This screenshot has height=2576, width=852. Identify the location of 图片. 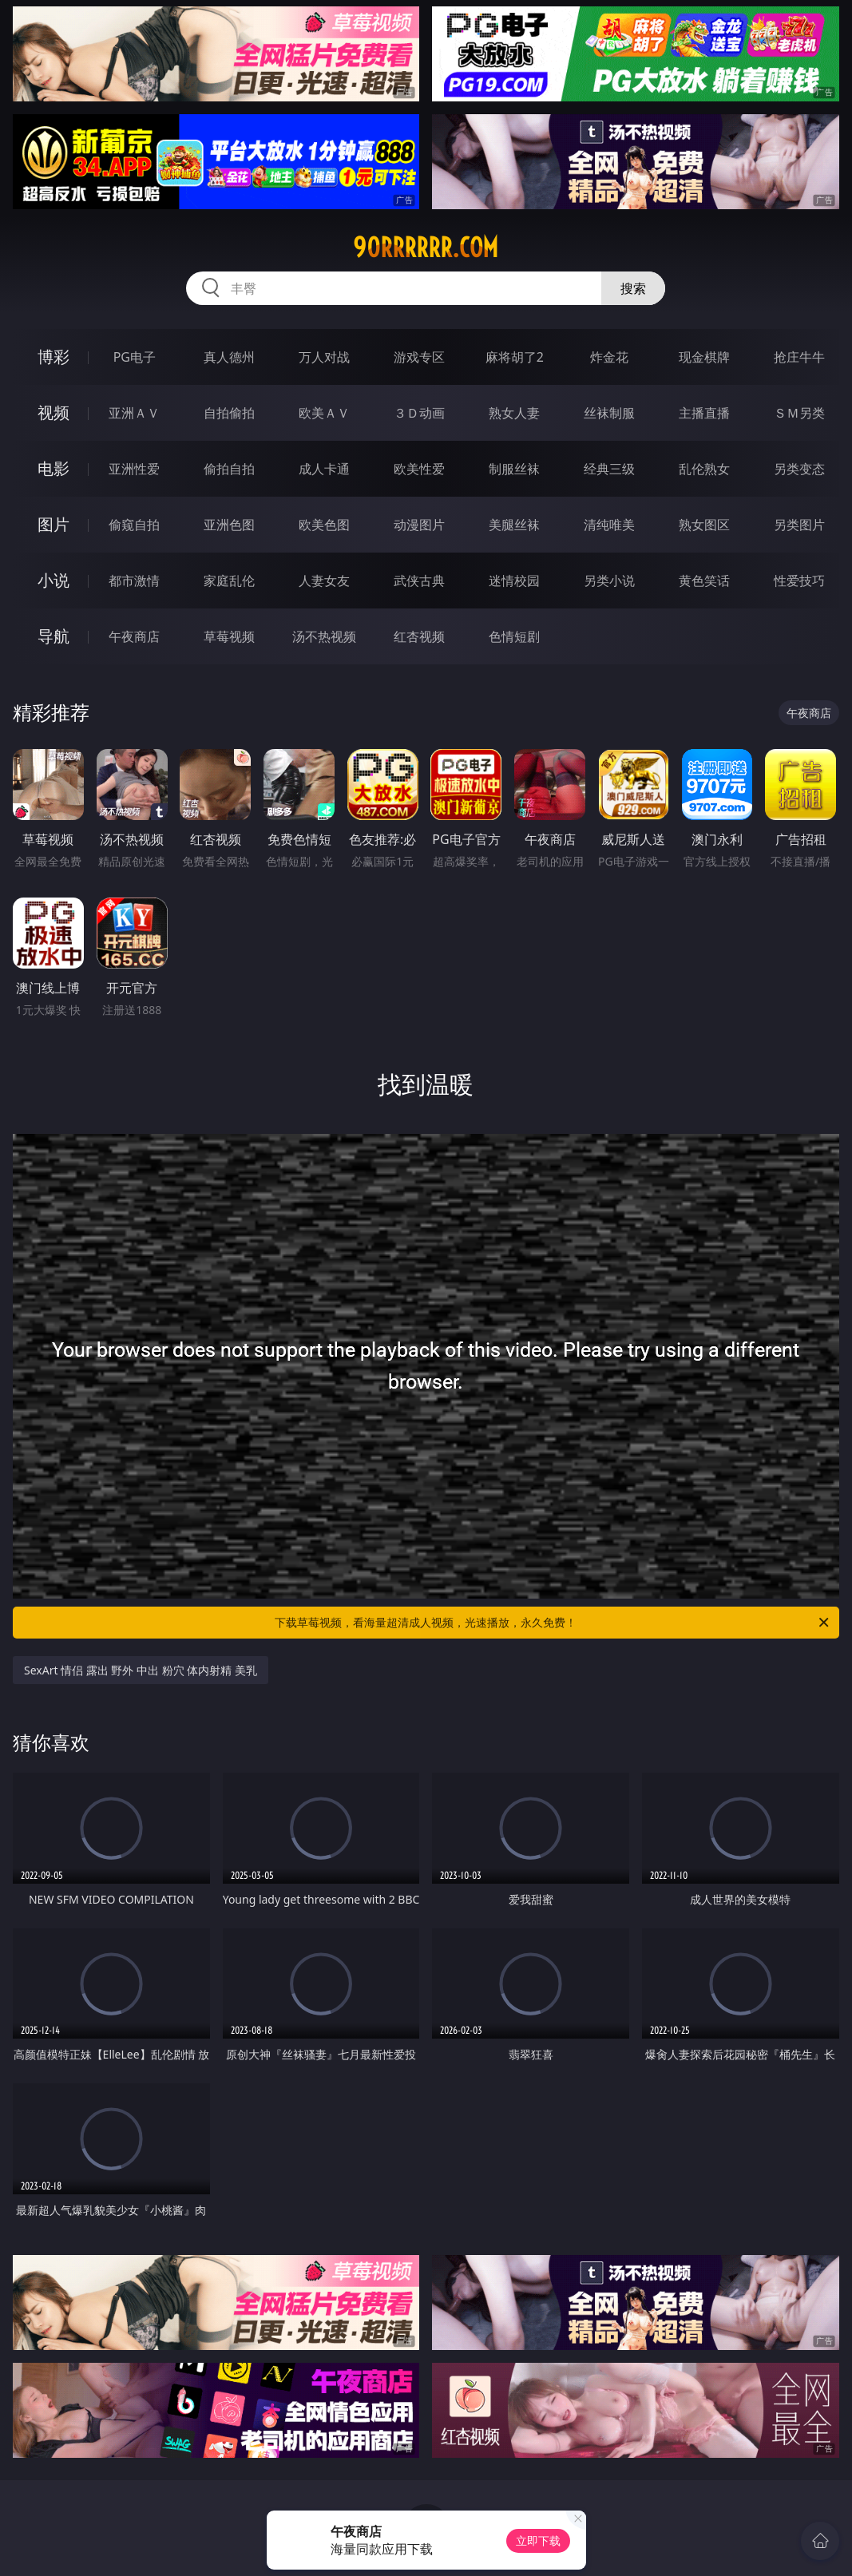
(53, 524).